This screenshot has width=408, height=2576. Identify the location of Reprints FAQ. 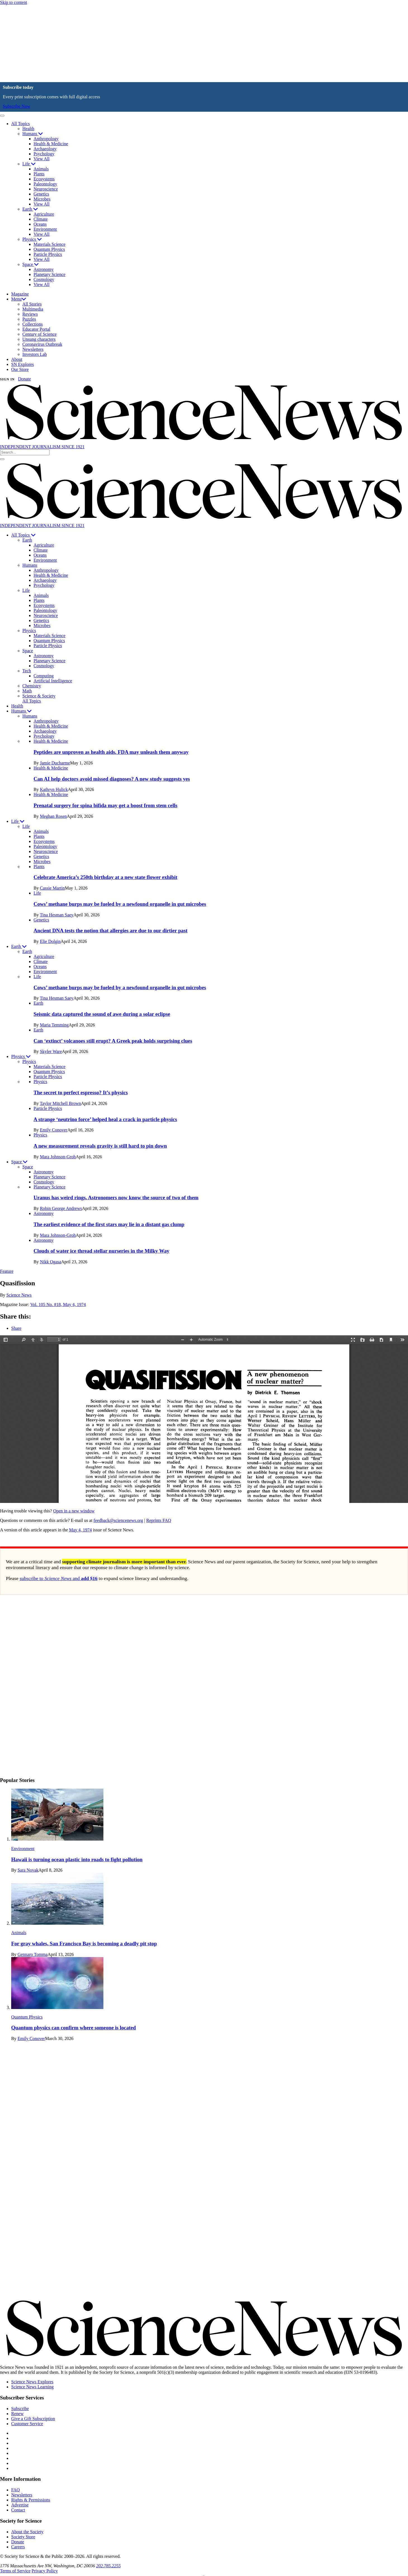
(158, 1520).